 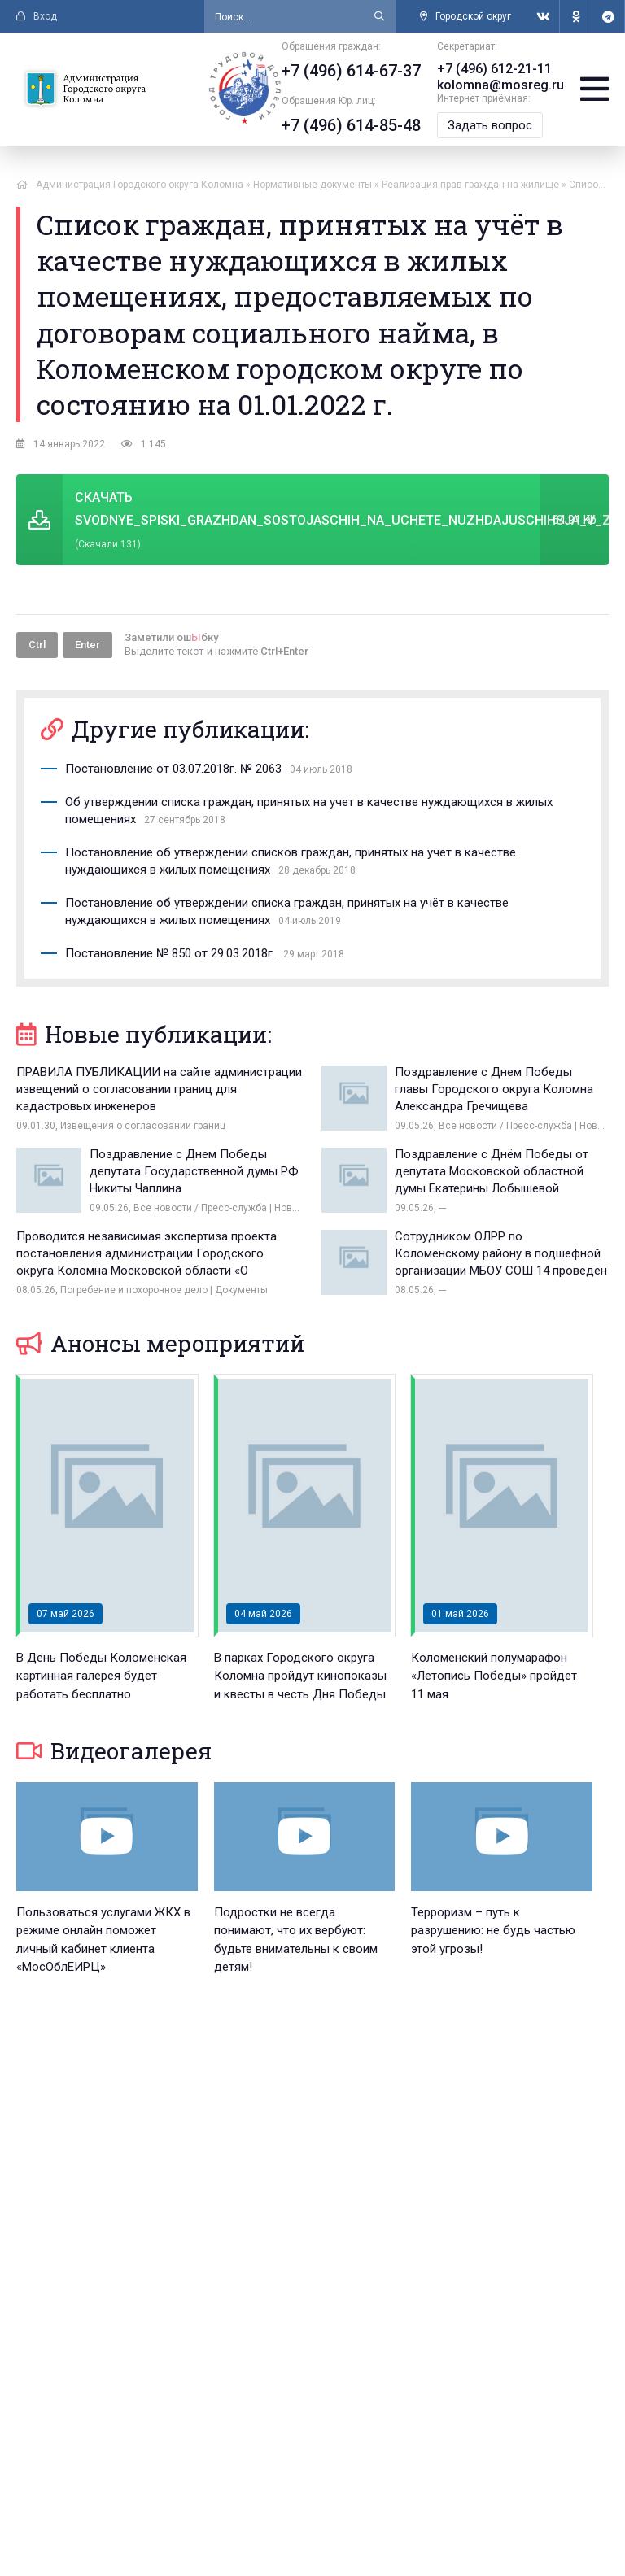 What do you see at coordinates (351, 125) in the screenshot?
I see `+7 (496) 614-85-48` at bounding box center [351, 125].